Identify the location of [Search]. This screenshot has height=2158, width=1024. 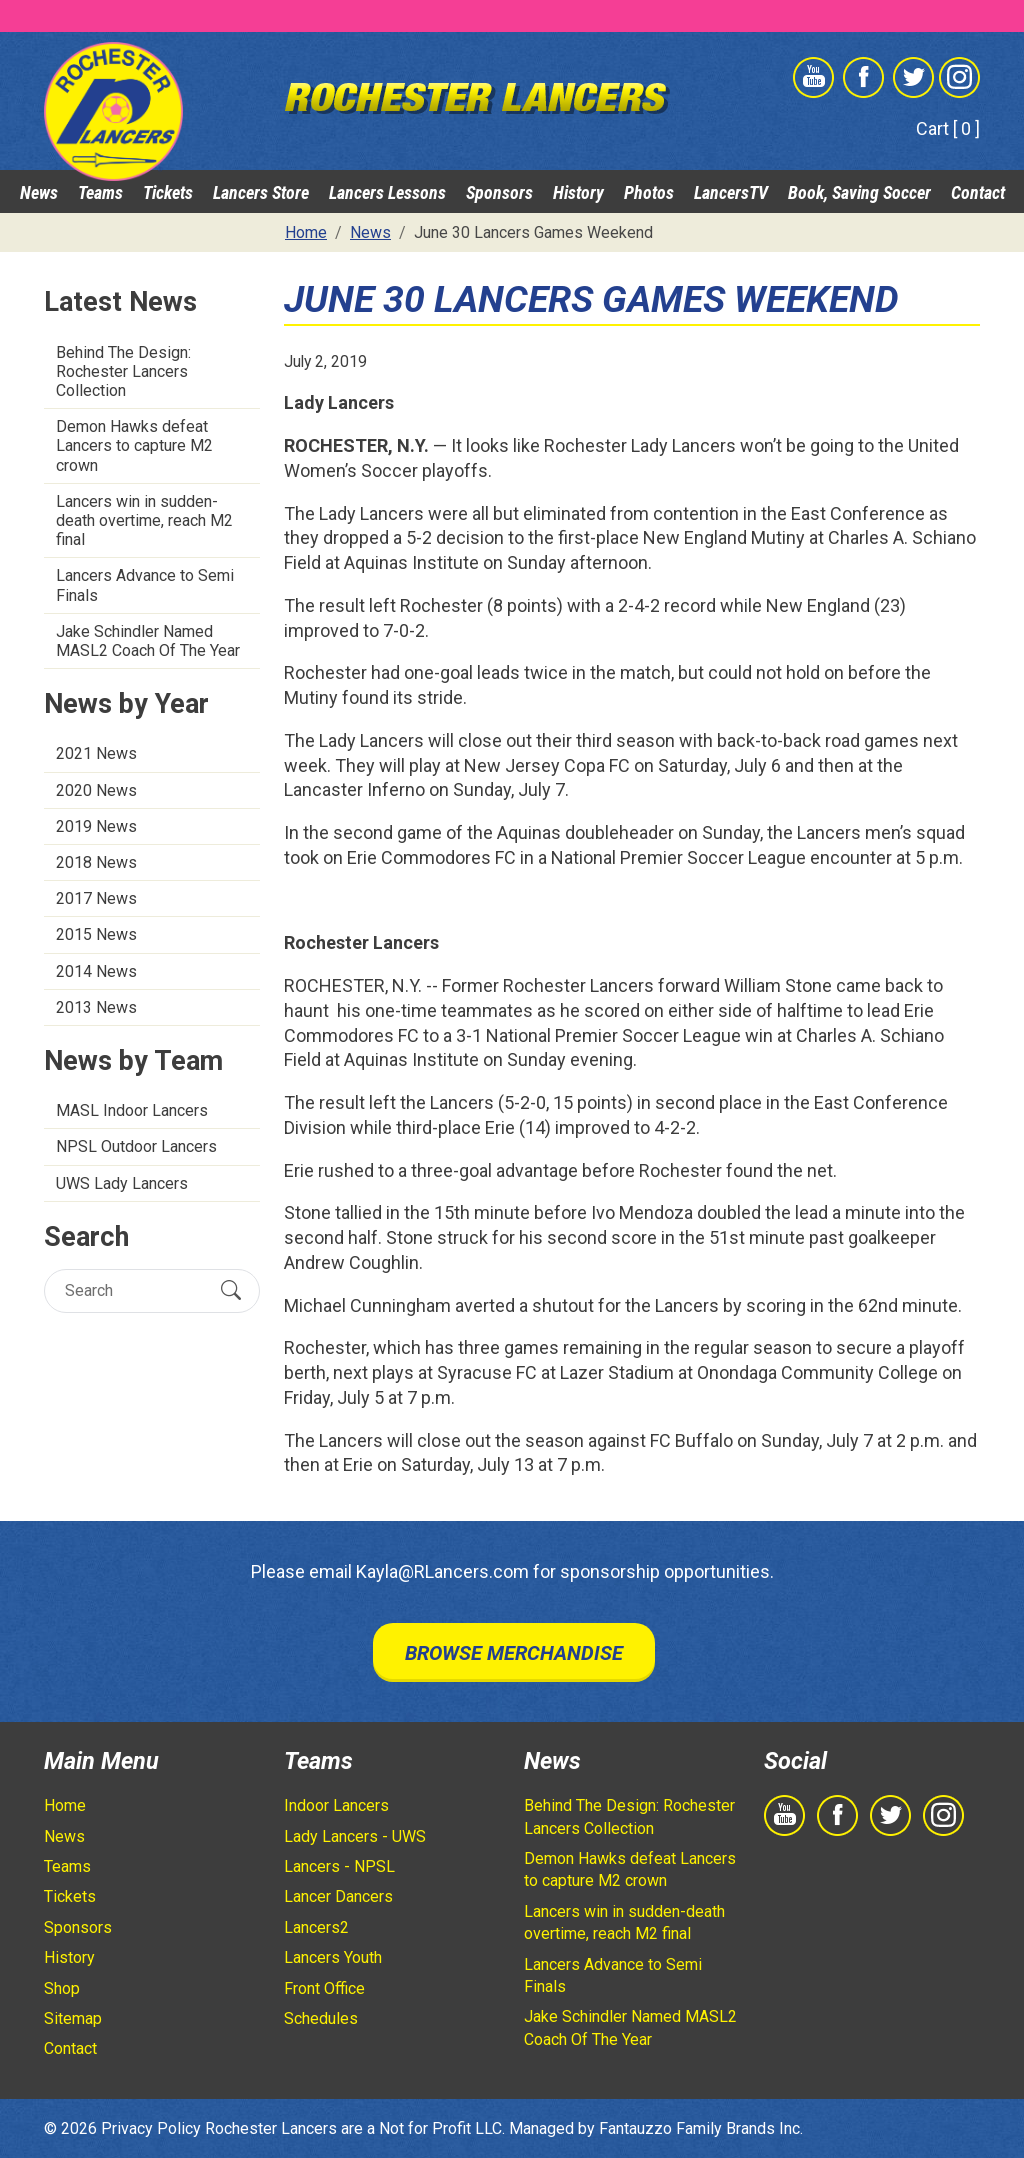
(134, 1290).